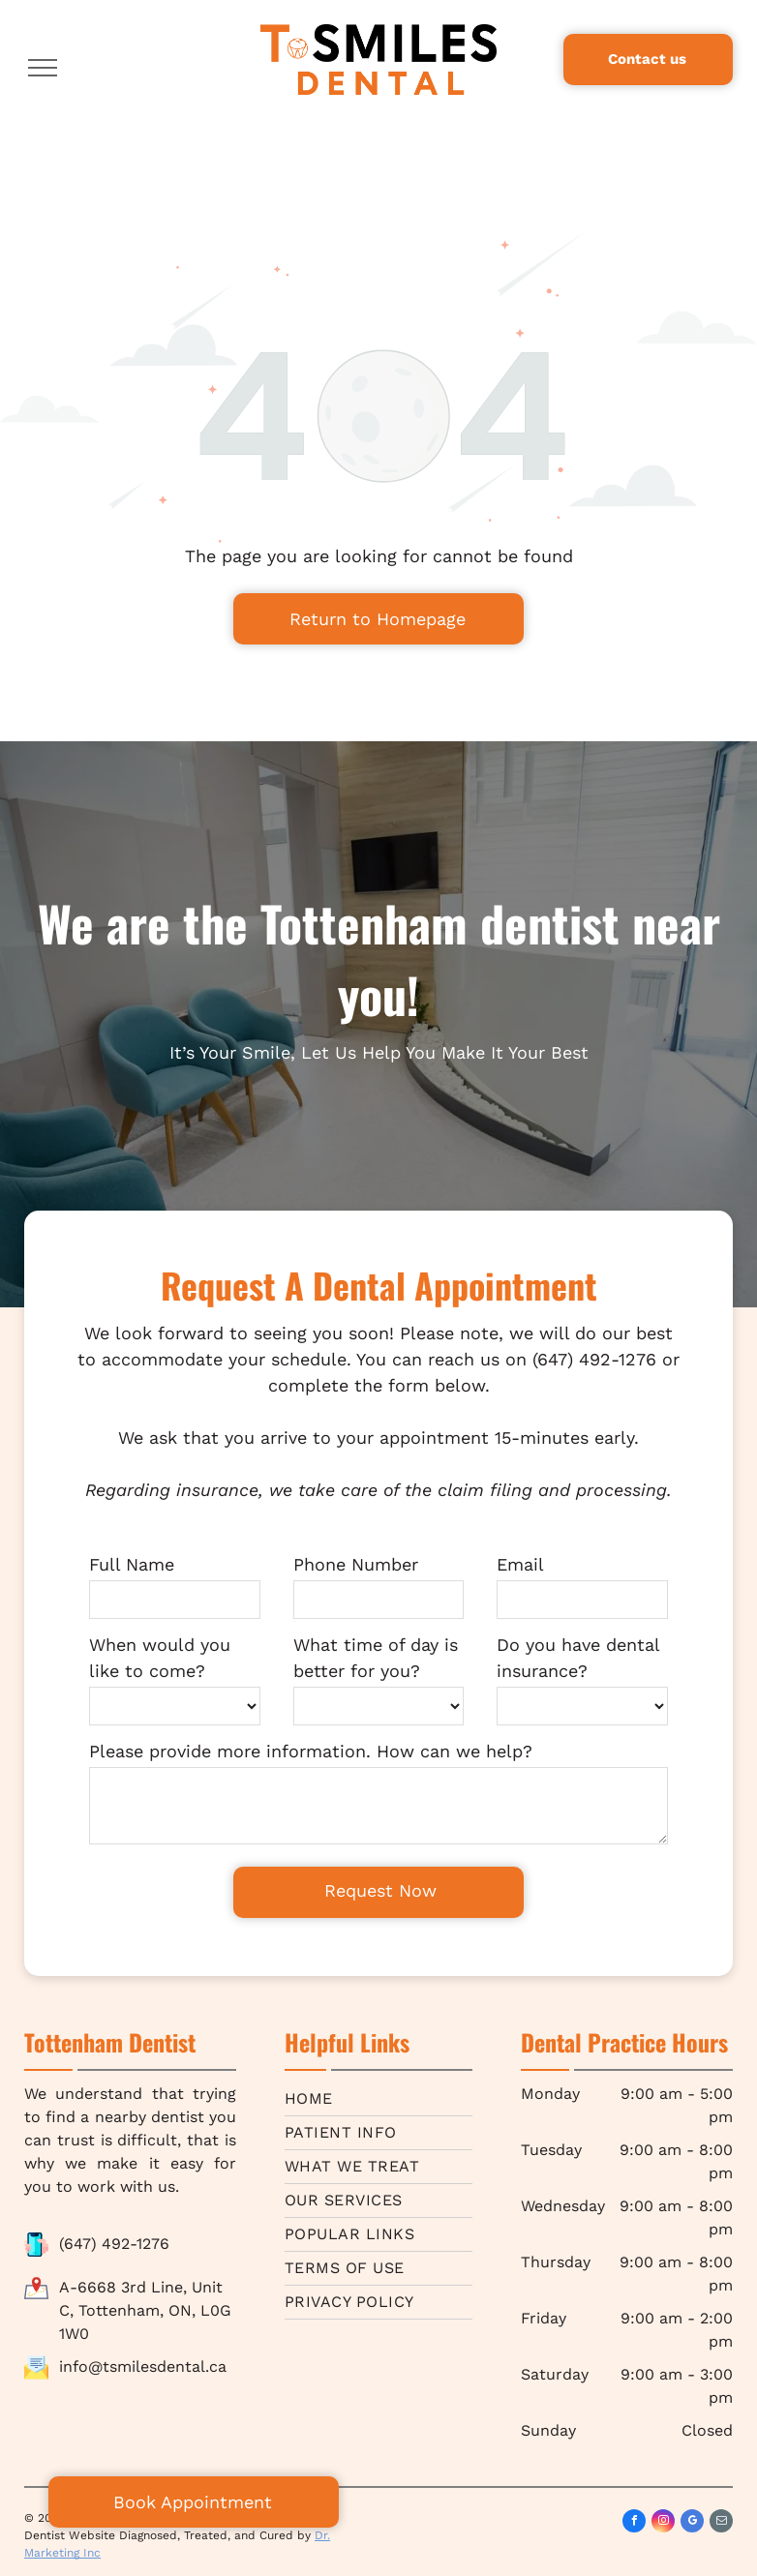 This screenshot has width=757, height=2576. What do you see at coordinates (310, 1751) in the screenshot?
I see `Please provide more information. How can we help?` at bounding box center [310, 1751].